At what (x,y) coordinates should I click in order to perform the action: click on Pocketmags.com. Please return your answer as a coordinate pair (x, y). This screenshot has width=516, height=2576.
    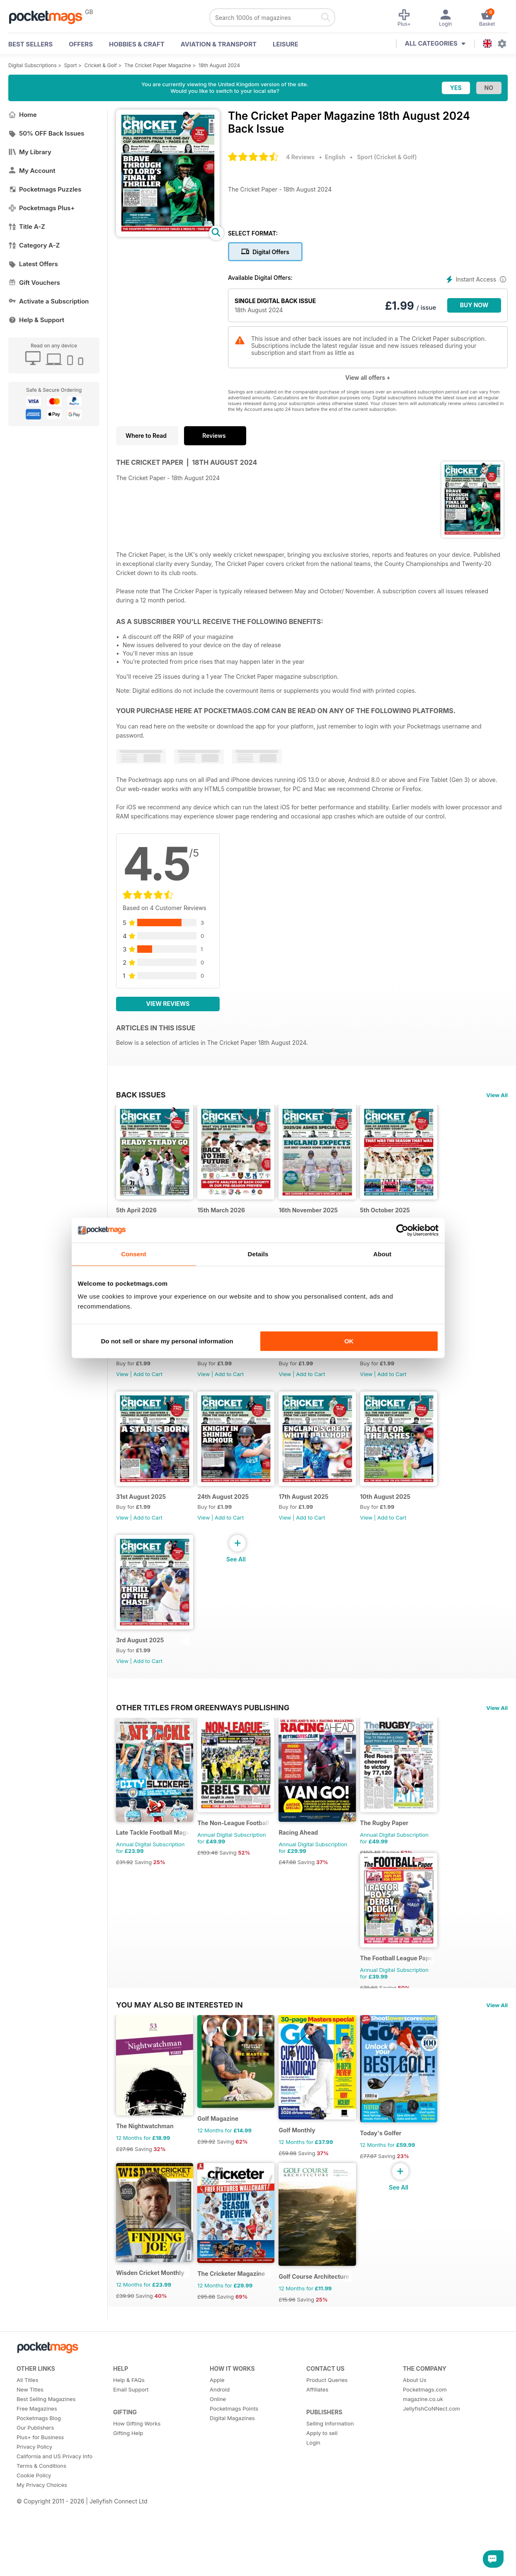
    Looking at the image, I should click on (425, 2426).